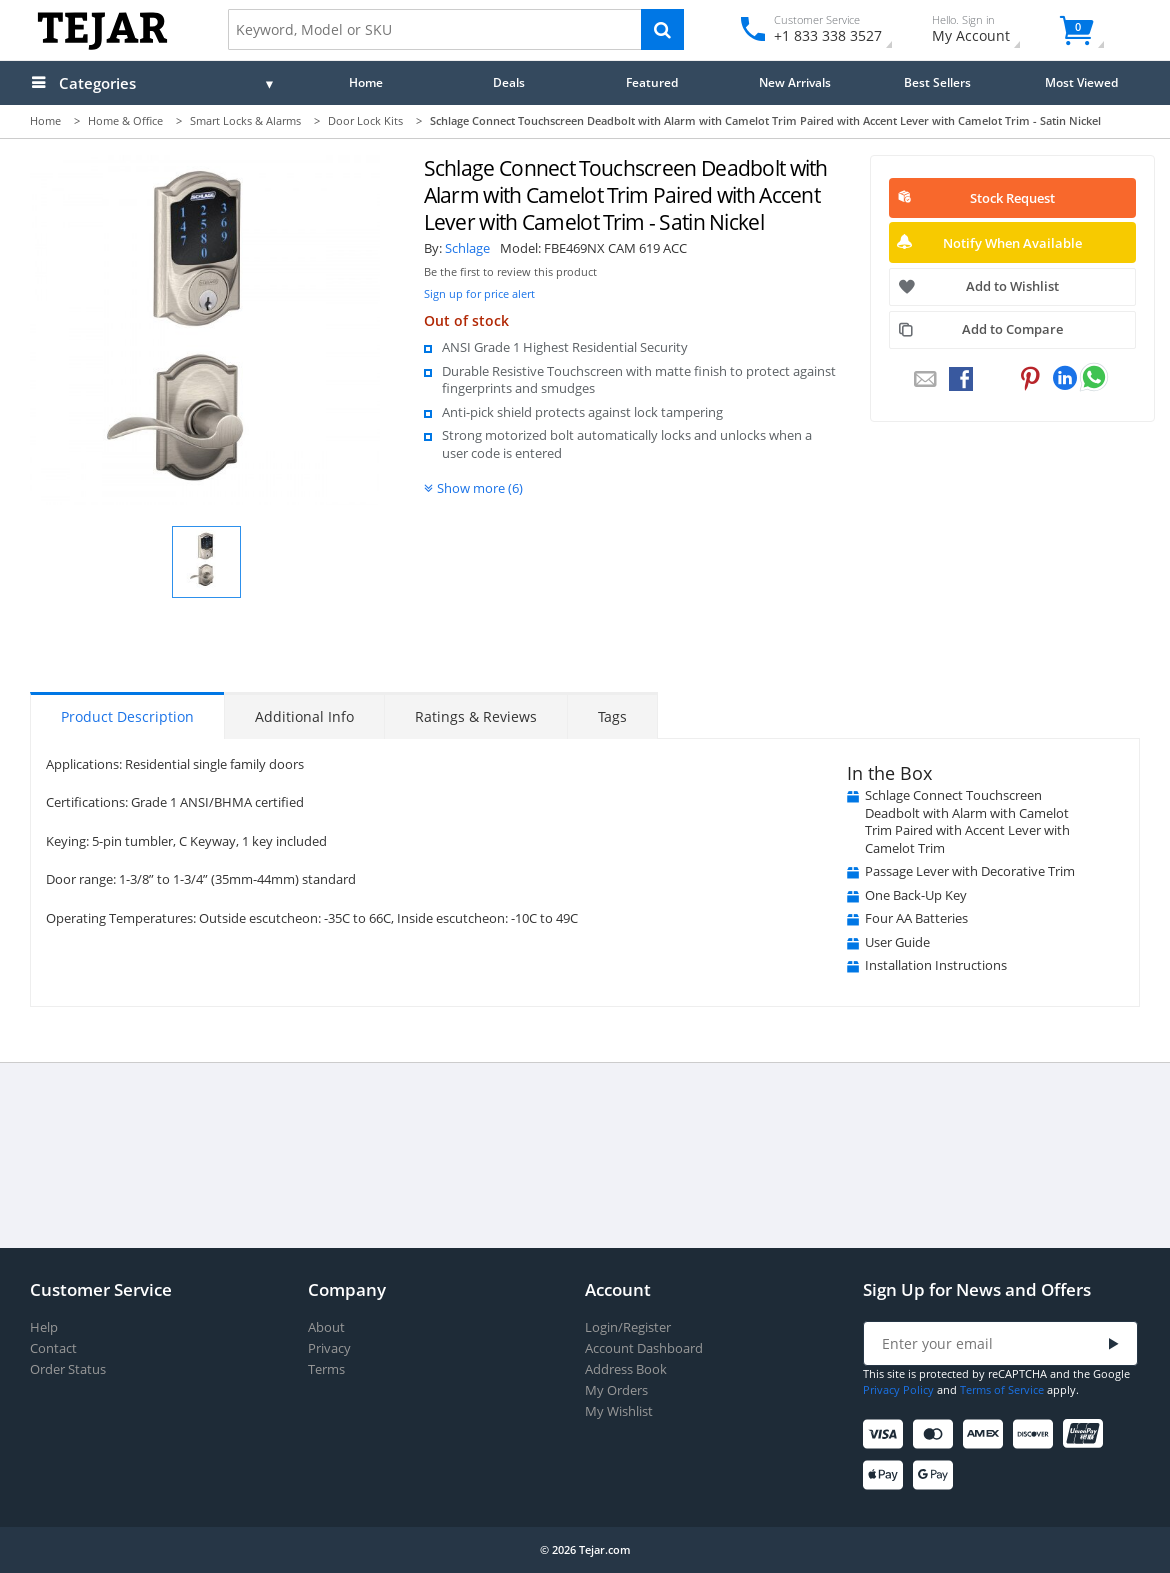 Image resolution: width=1170 pixels, height=1573 pixels. I want to click on Privacy, so click(329, 1348).